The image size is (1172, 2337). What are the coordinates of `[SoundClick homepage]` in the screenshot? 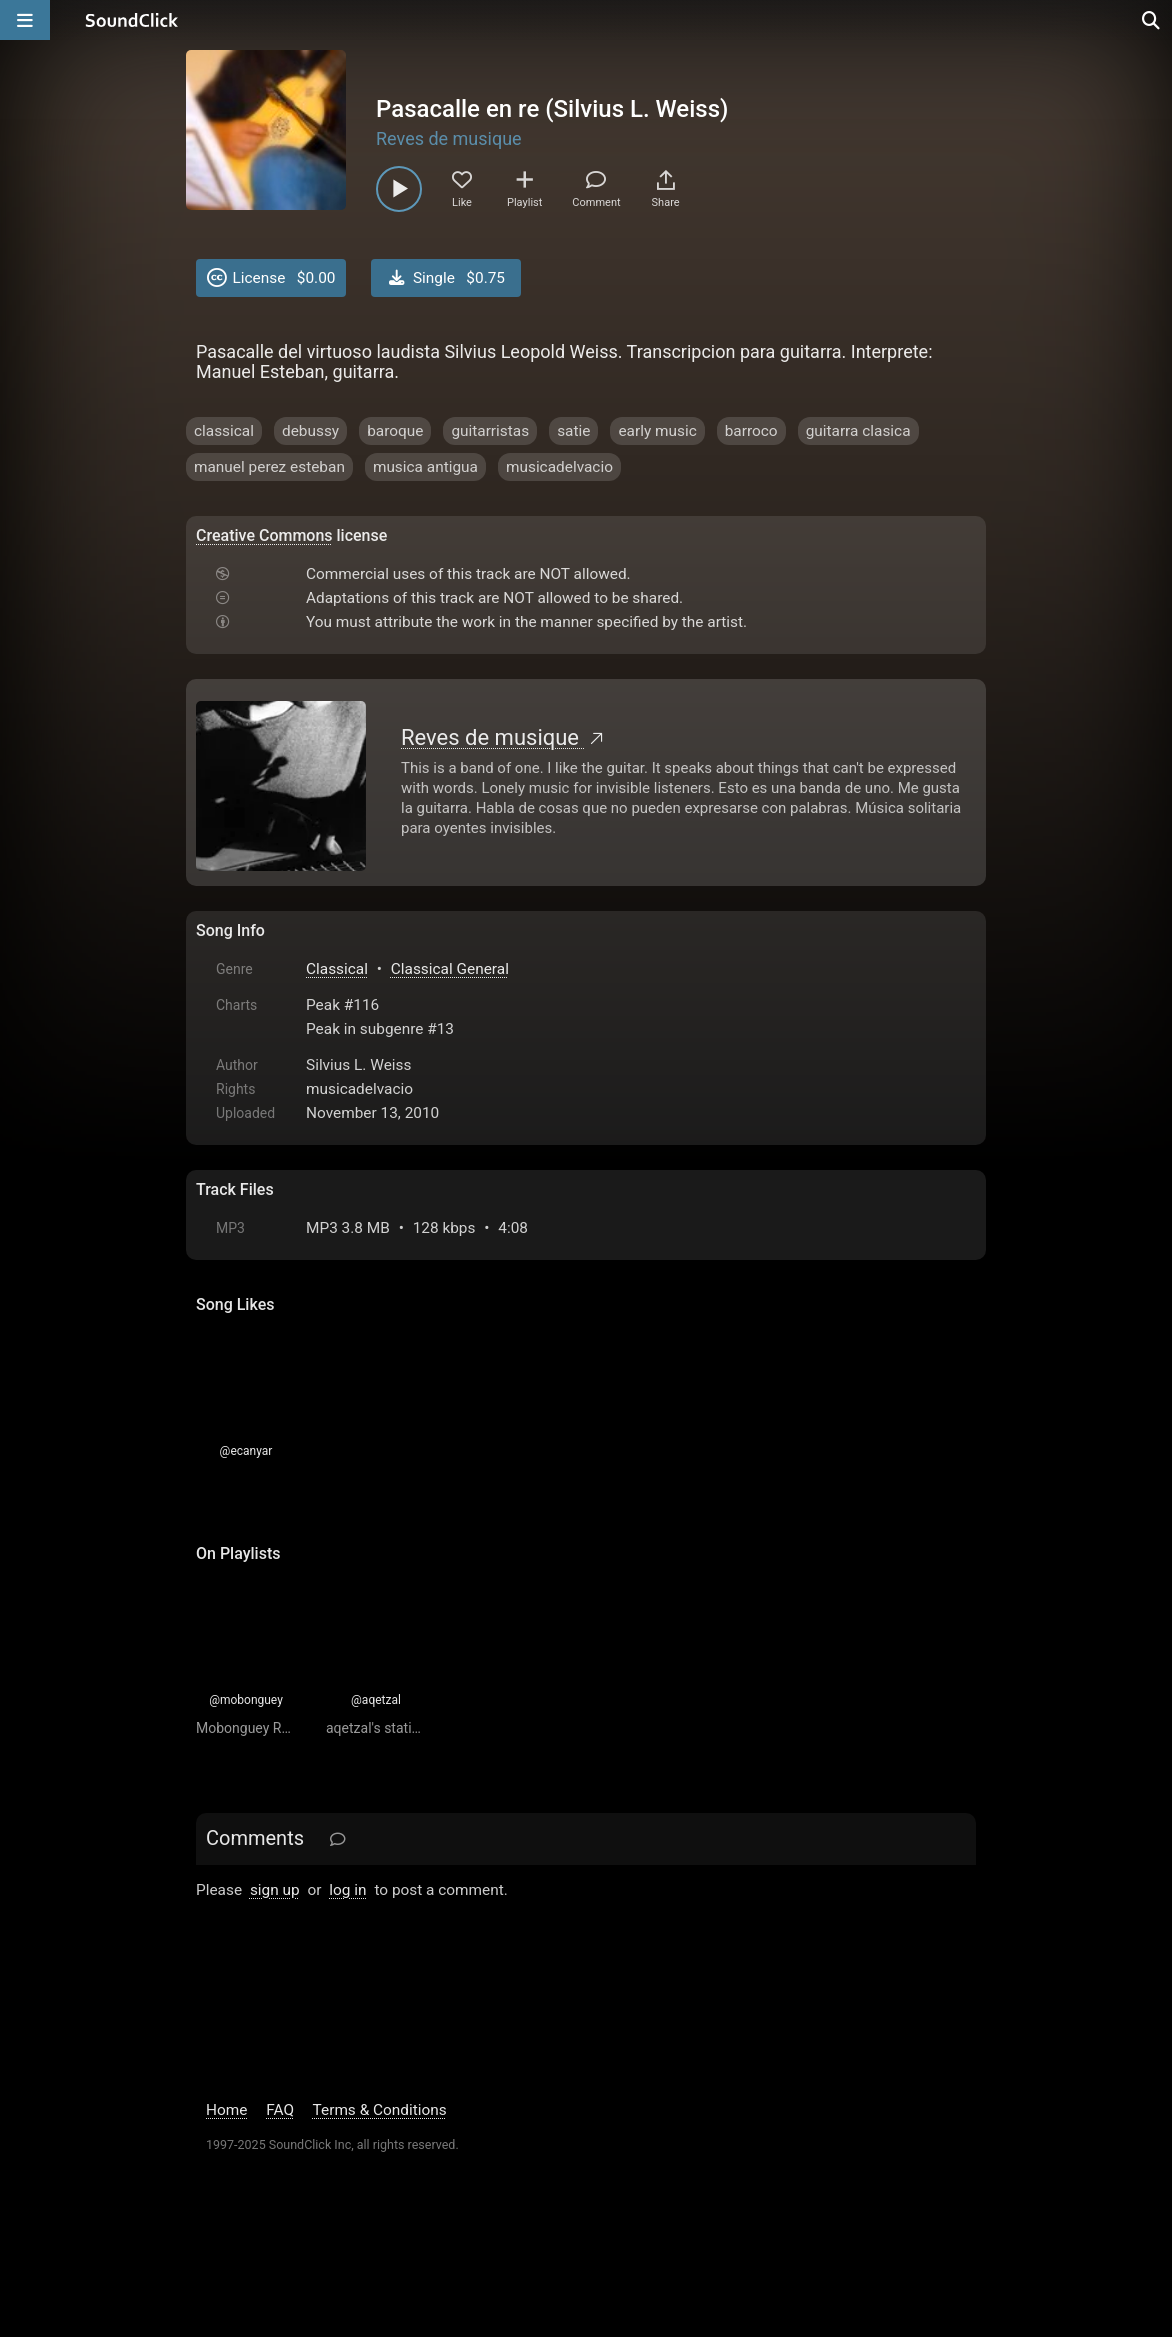 It's located at (132, 20).